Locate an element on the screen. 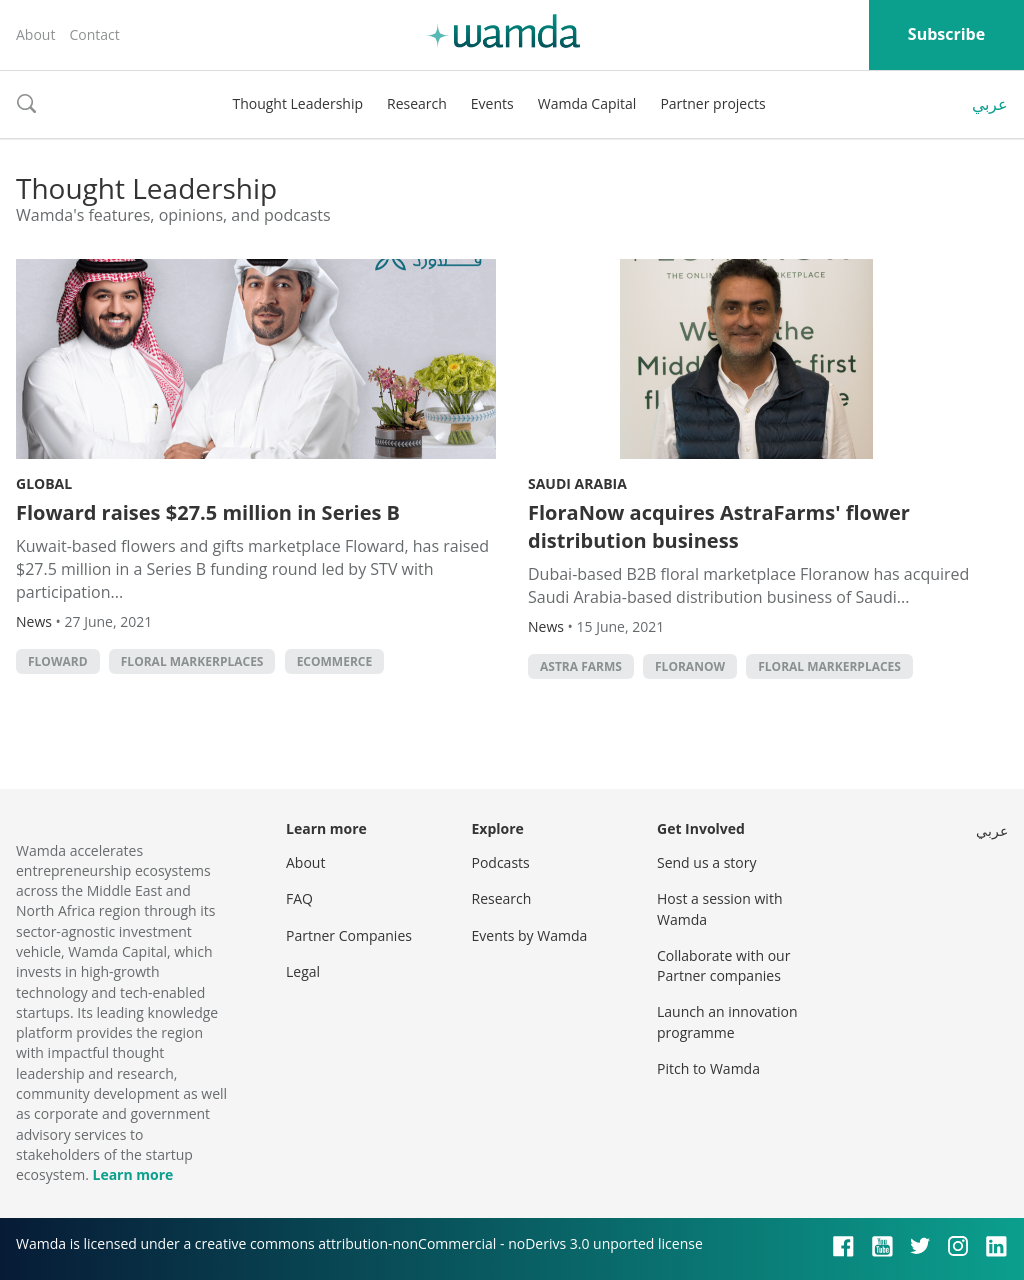 Image resolution: width=1024 pixels, height=1280 pixels. Partner Companies is located at coordinates (349, 935).